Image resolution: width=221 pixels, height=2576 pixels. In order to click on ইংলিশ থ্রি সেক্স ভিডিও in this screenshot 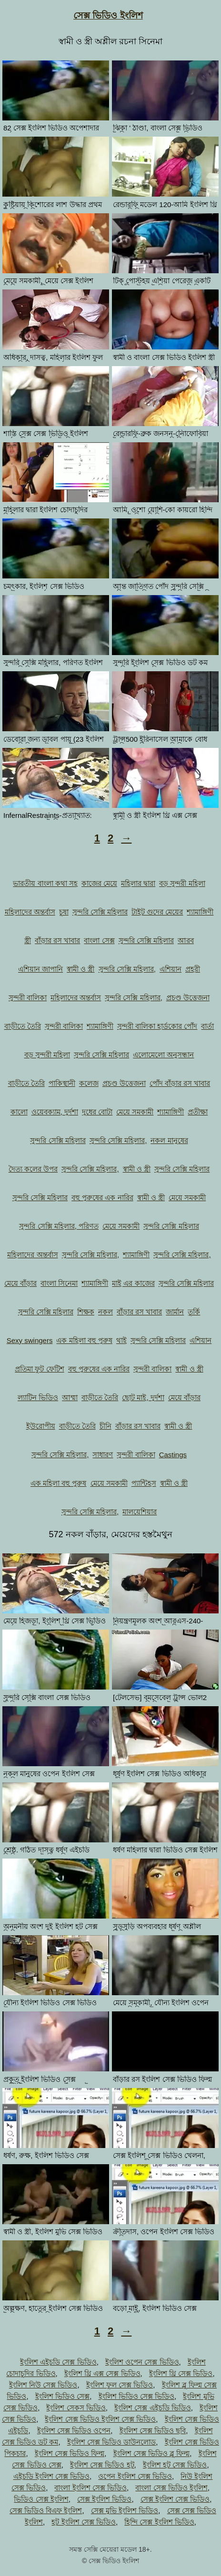, I will do `click(181, 2373)`.